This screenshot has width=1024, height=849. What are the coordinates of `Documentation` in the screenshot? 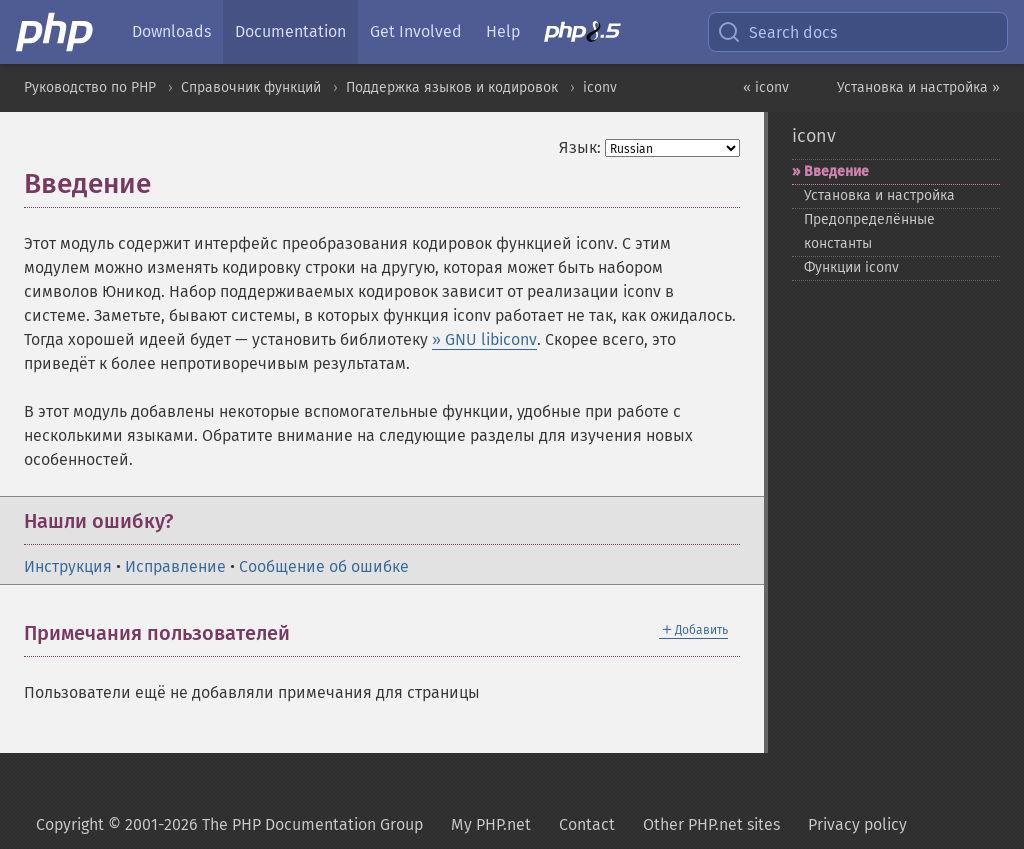 It's located at (290, 31).